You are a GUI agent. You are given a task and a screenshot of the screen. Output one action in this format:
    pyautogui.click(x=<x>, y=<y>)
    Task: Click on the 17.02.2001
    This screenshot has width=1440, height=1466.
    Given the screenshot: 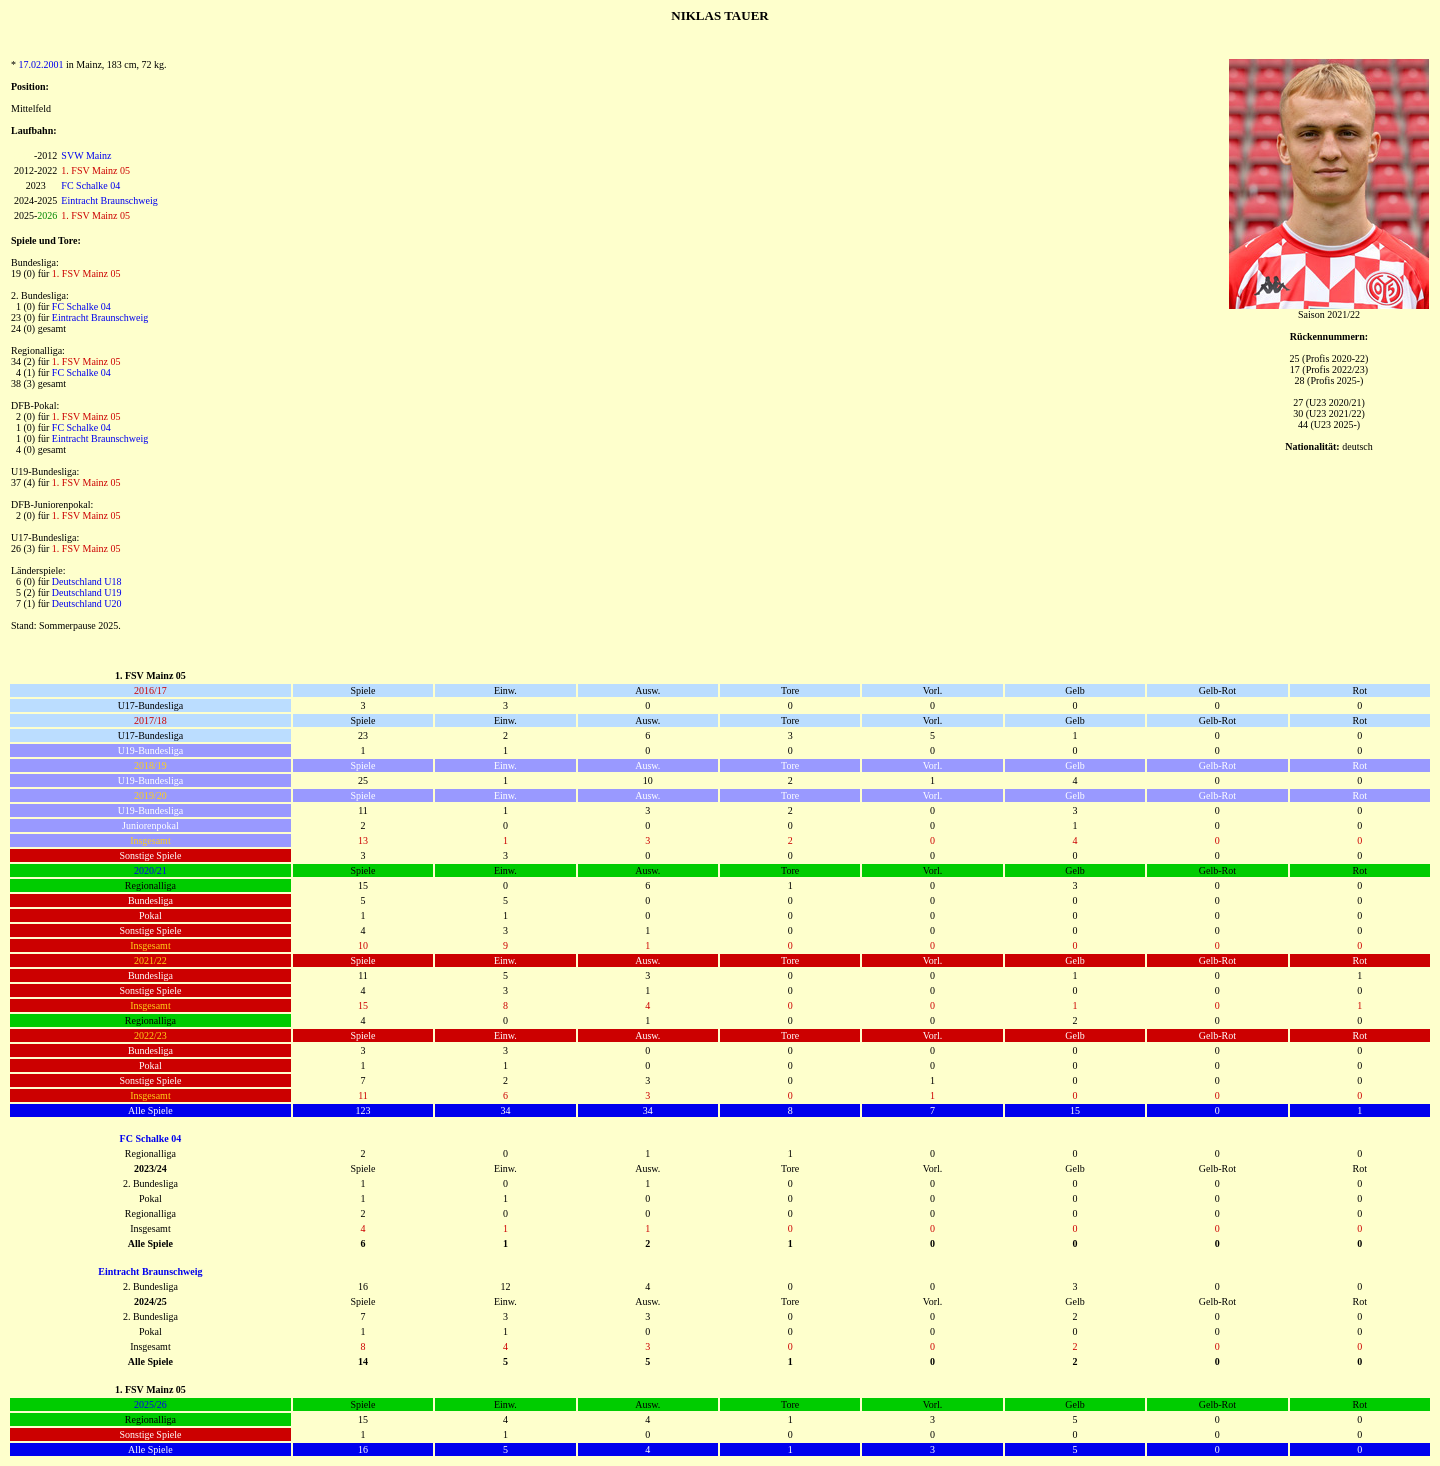 What is the action you would take?
    pyautogui.click(x=41, y=64)
    